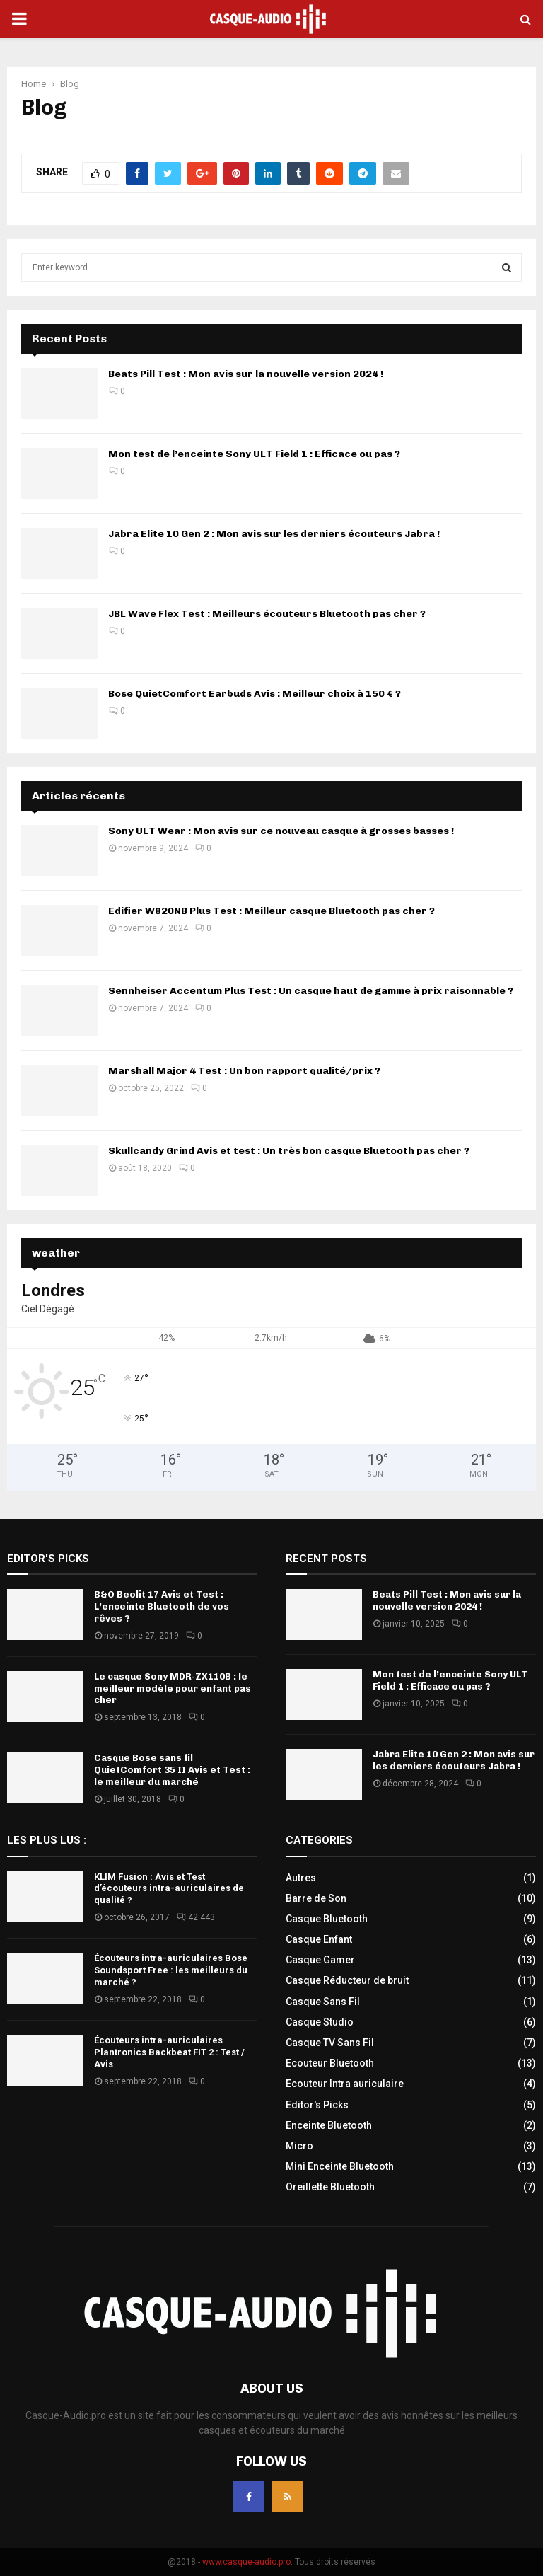 The height and width of the screenshot is (2576, 543). I want to click on JBL Wave Flex Test : Meilleurs écouteurs Bluetooth pas cher ?, so click(267, 614).